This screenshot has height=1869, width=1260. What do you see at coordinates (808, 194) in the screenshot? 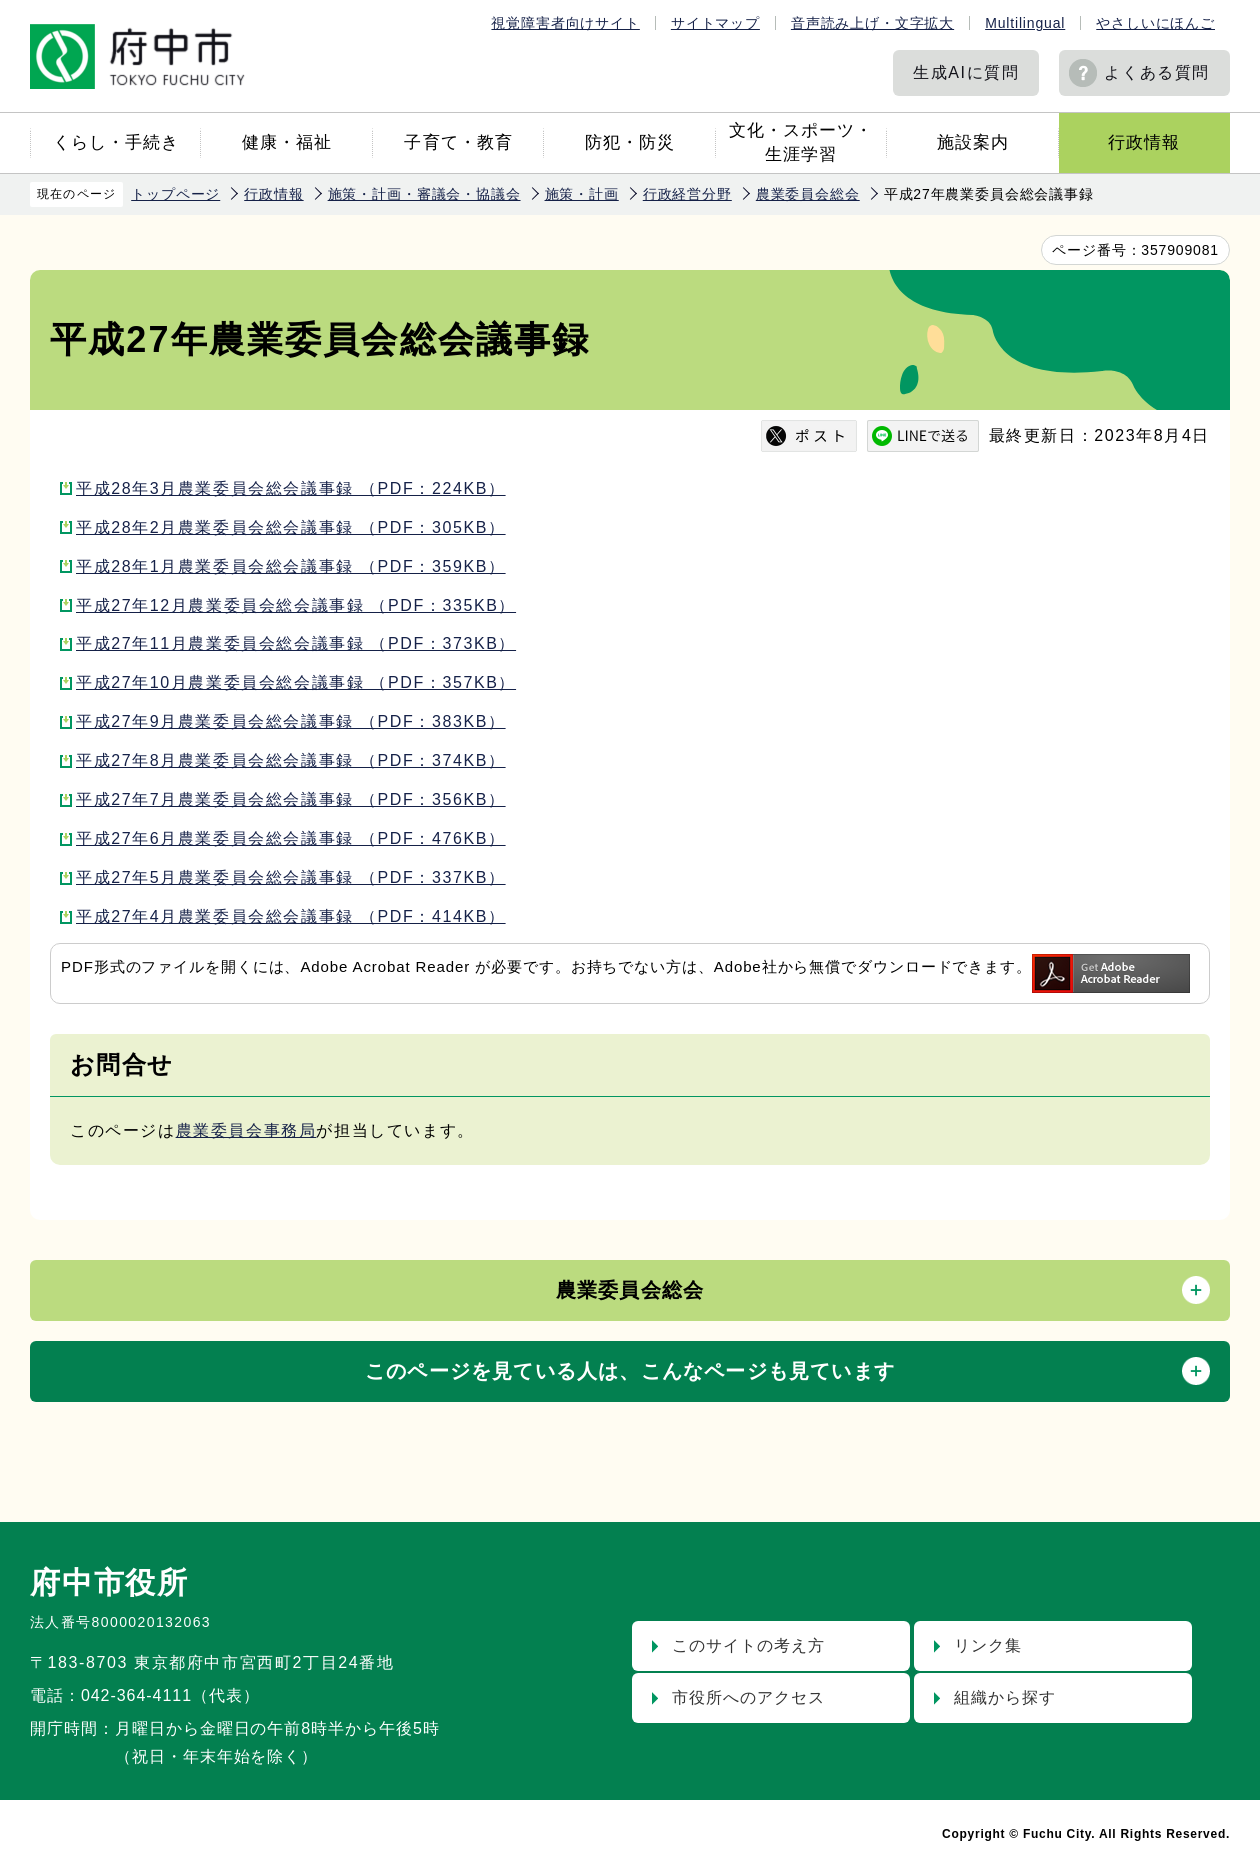
I see `農業委員会総会` at bounding box center [808, 194].